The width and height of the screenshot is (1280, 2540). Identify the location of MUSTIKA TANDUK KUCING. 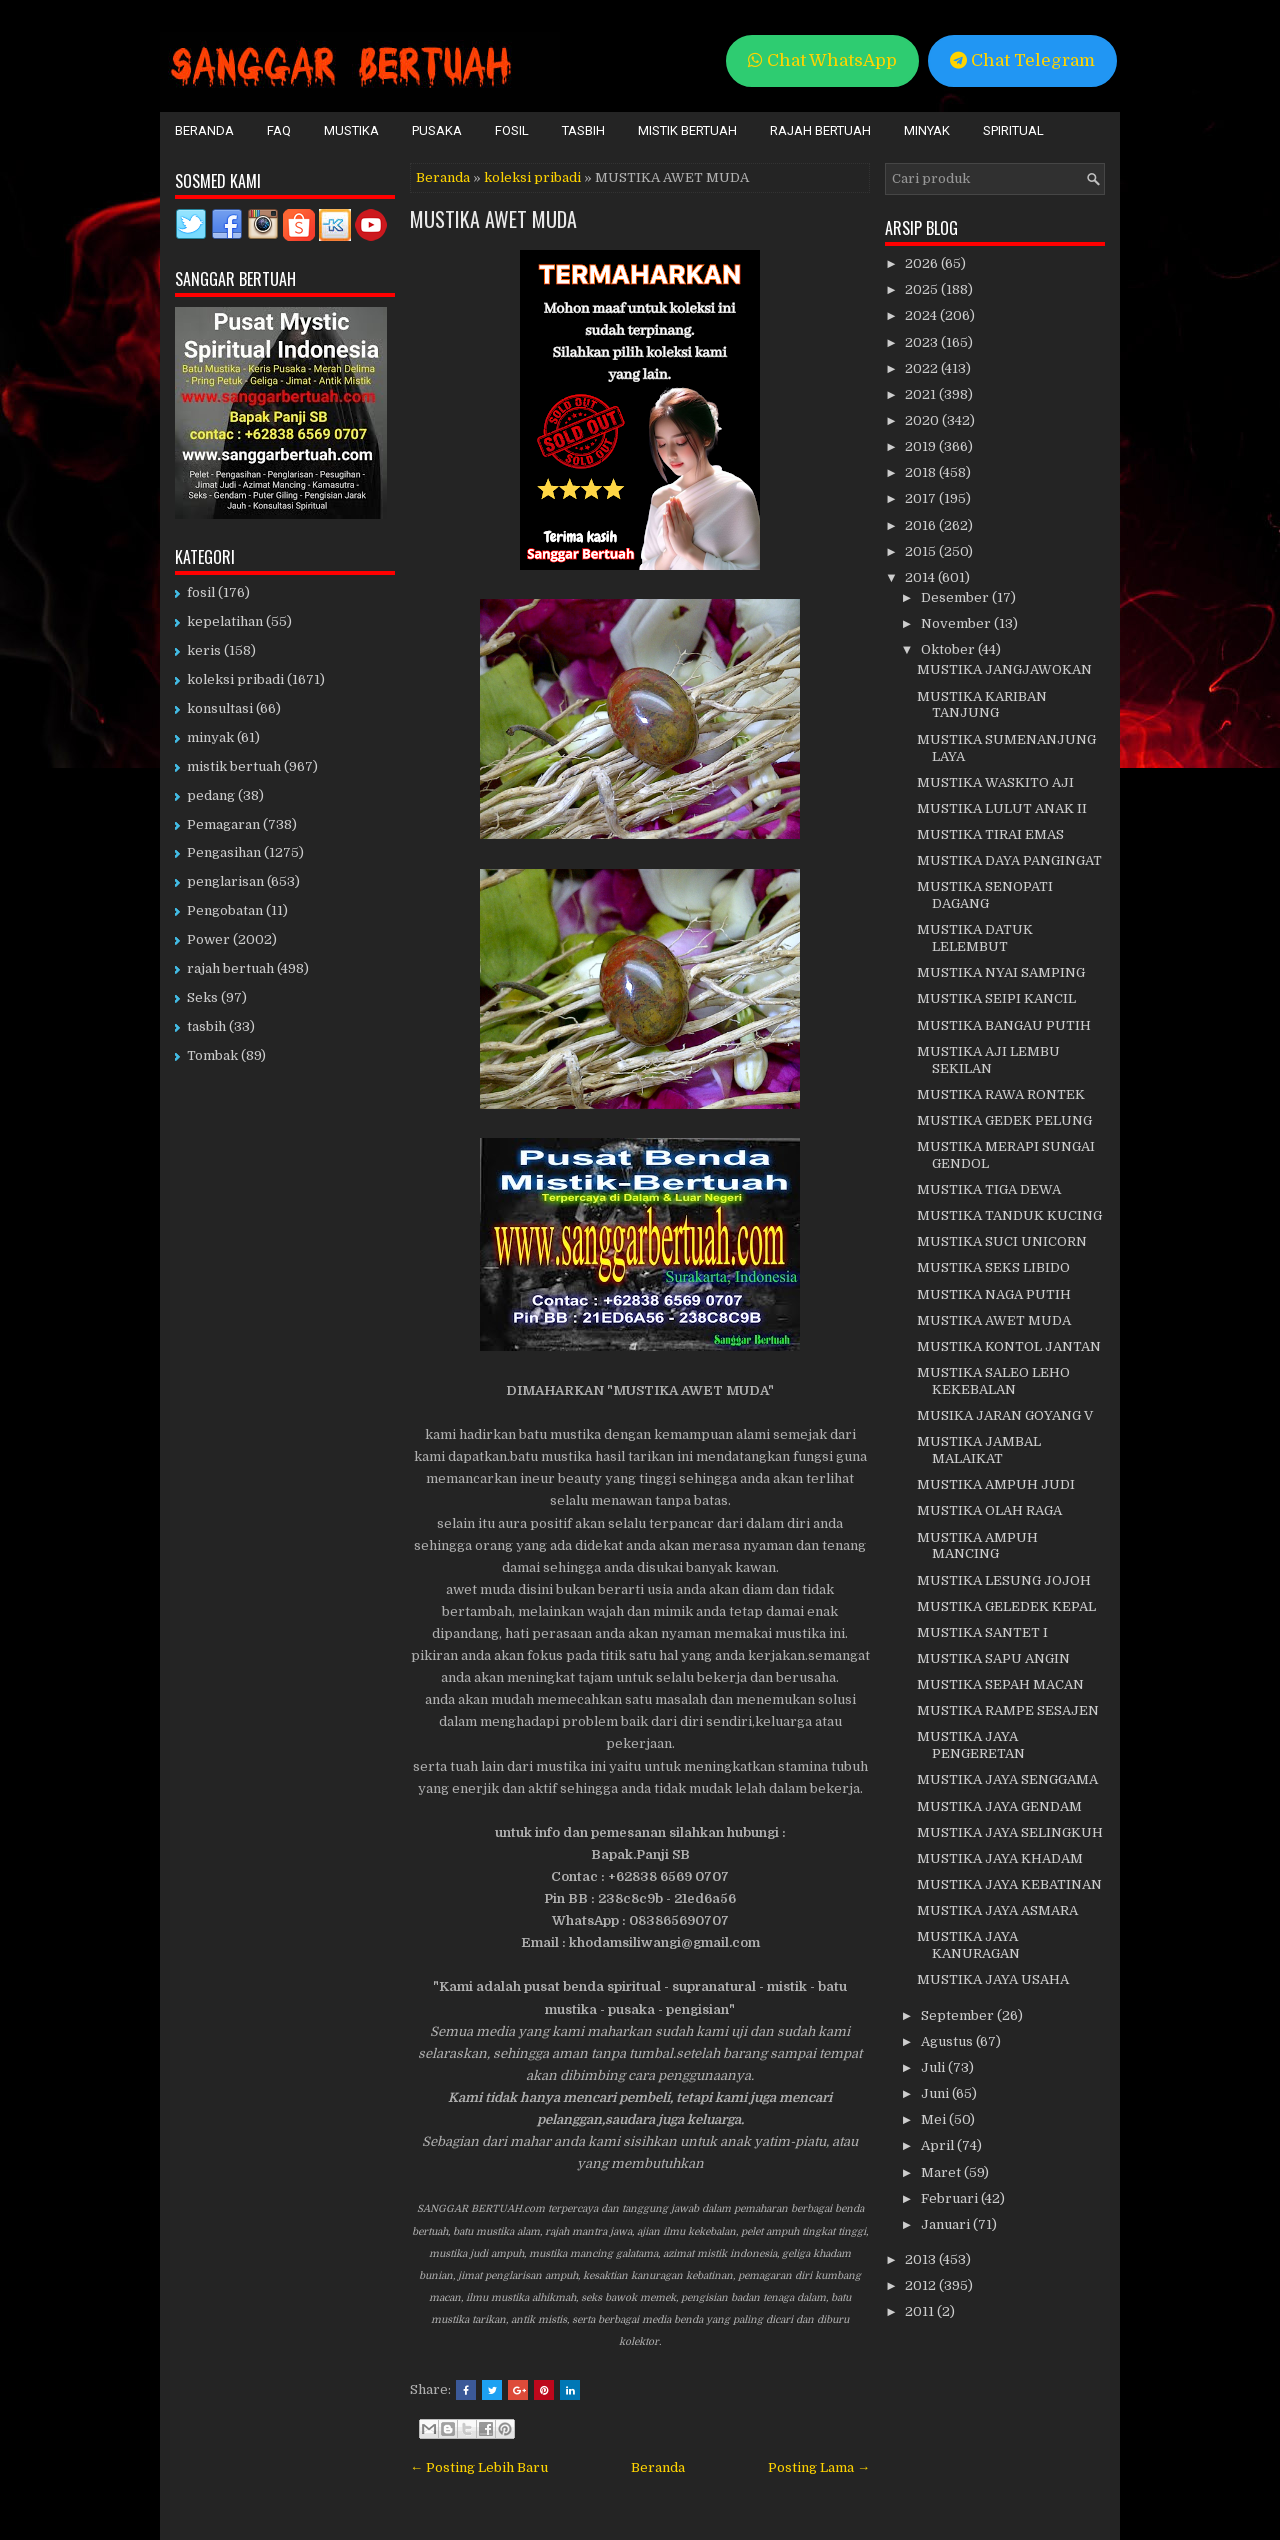
(1009, 1215).